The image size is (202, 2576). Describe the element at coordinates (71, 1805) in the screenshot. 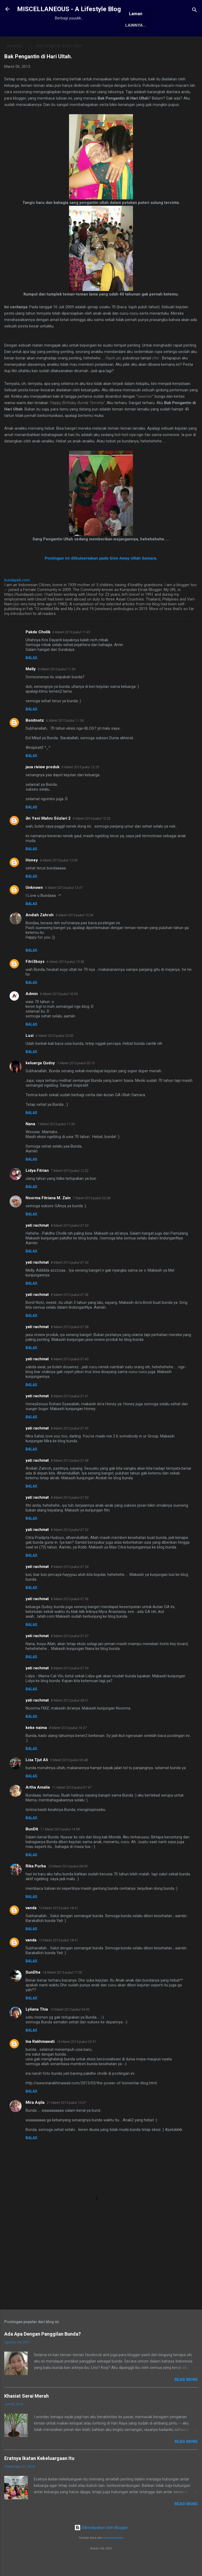

I see `11 Maret 2013 pukul 07.47` at that location.